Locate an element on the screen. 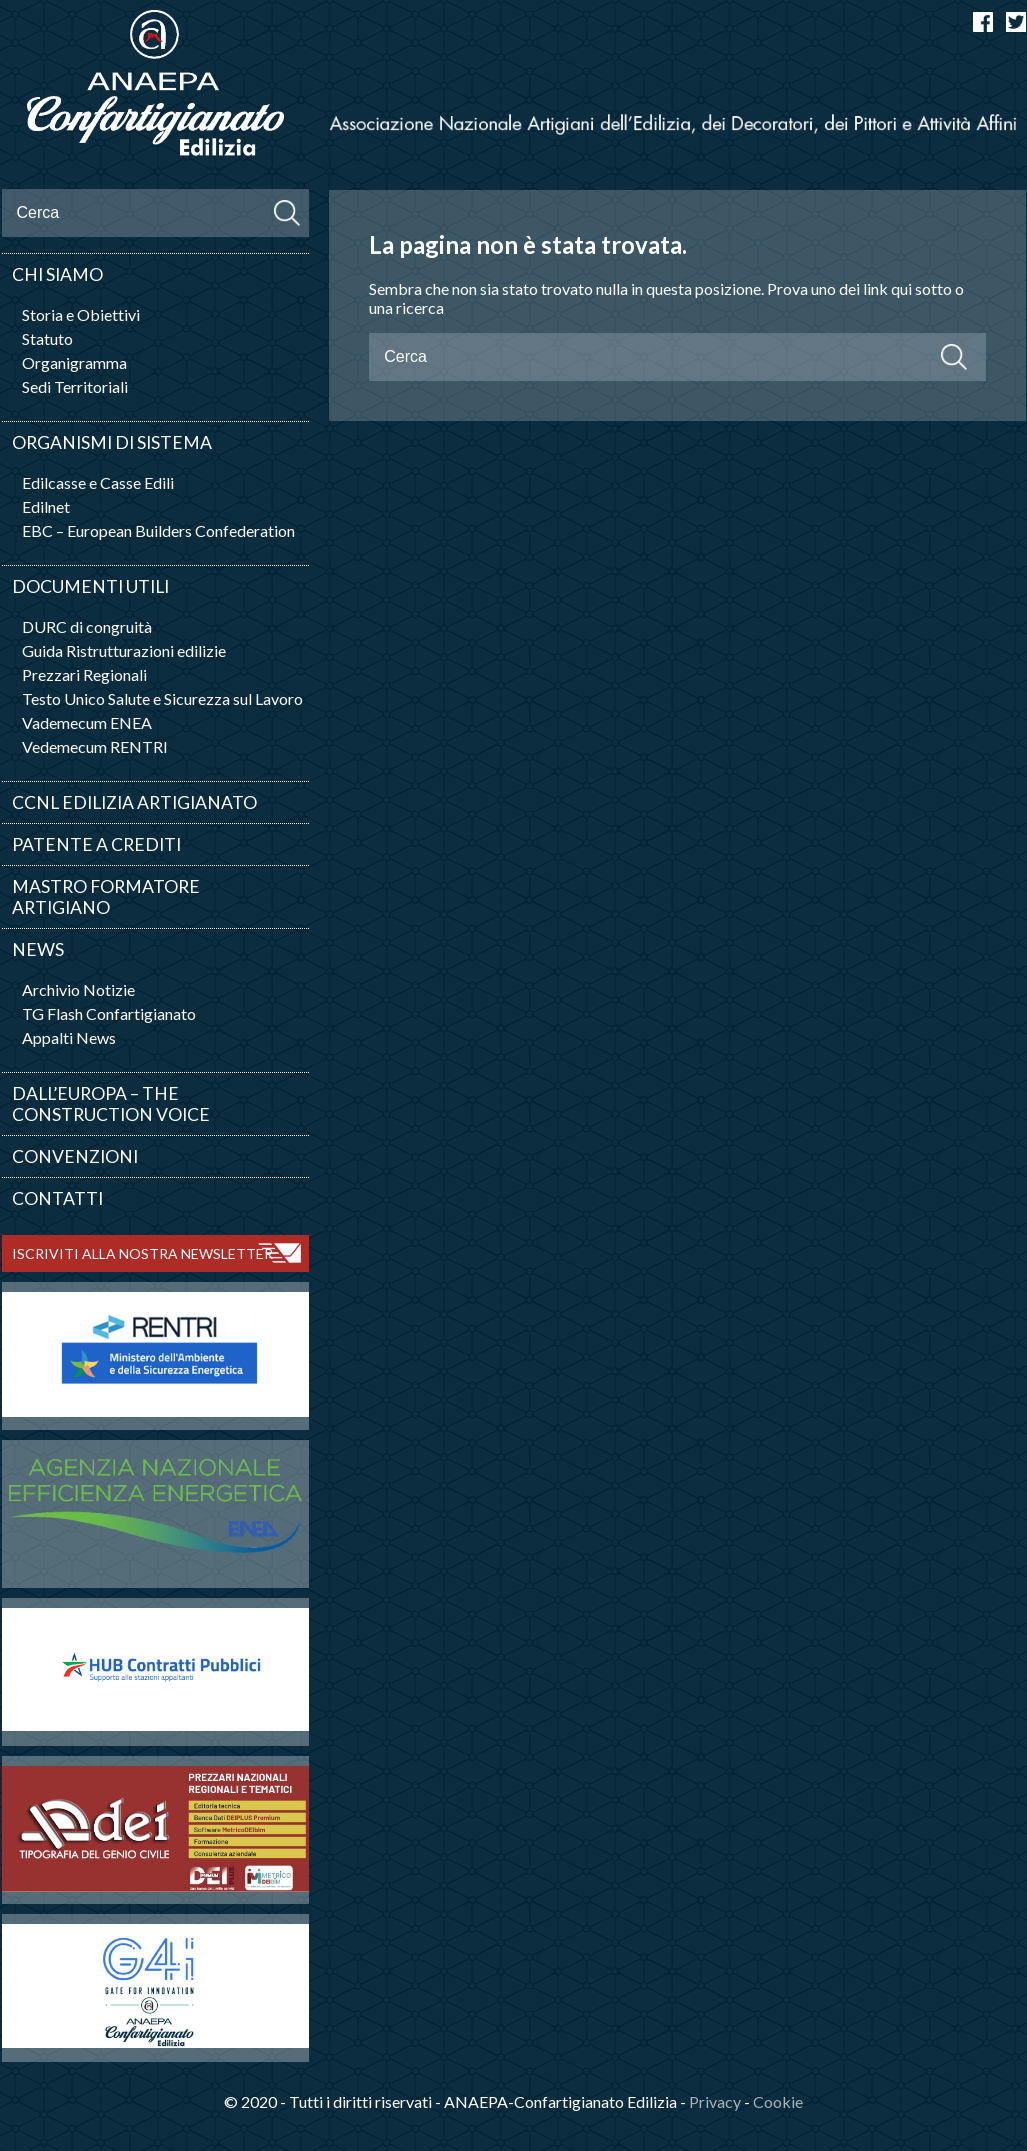 This screenshot has width=1027, height=2151. Storia e Obiettivi is located at coordinates (81, 314).